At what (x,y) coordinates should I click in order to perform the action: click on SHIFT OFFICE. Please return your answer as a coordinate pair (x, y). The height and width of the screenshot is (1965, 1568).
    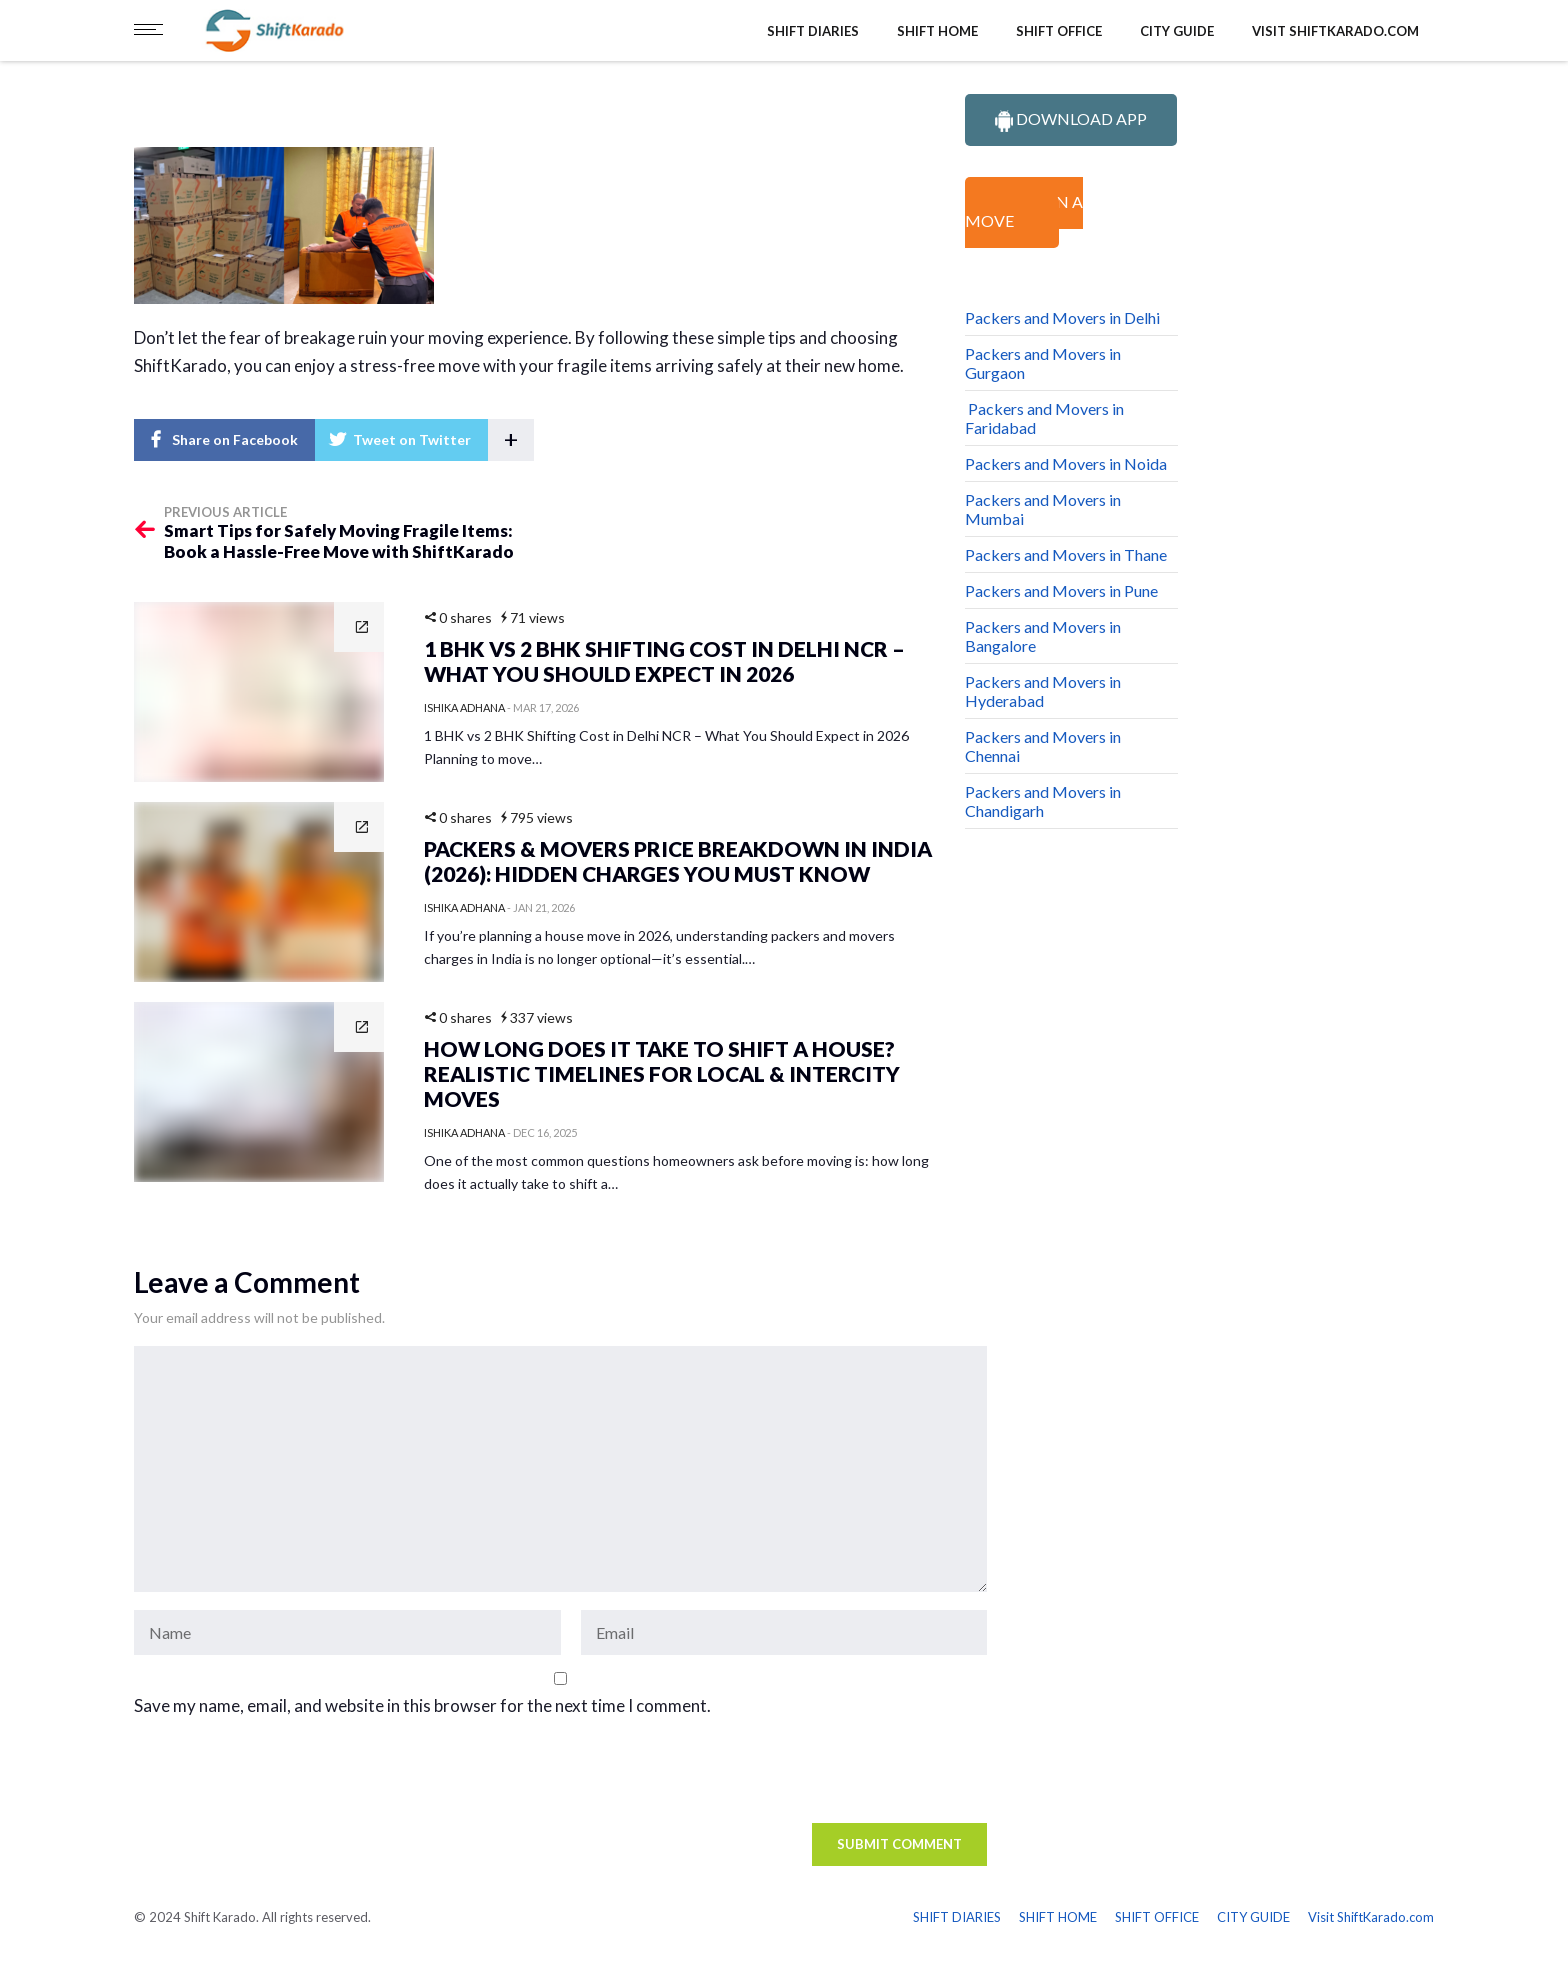
    Looking at the image, I should click on (1059, 31).